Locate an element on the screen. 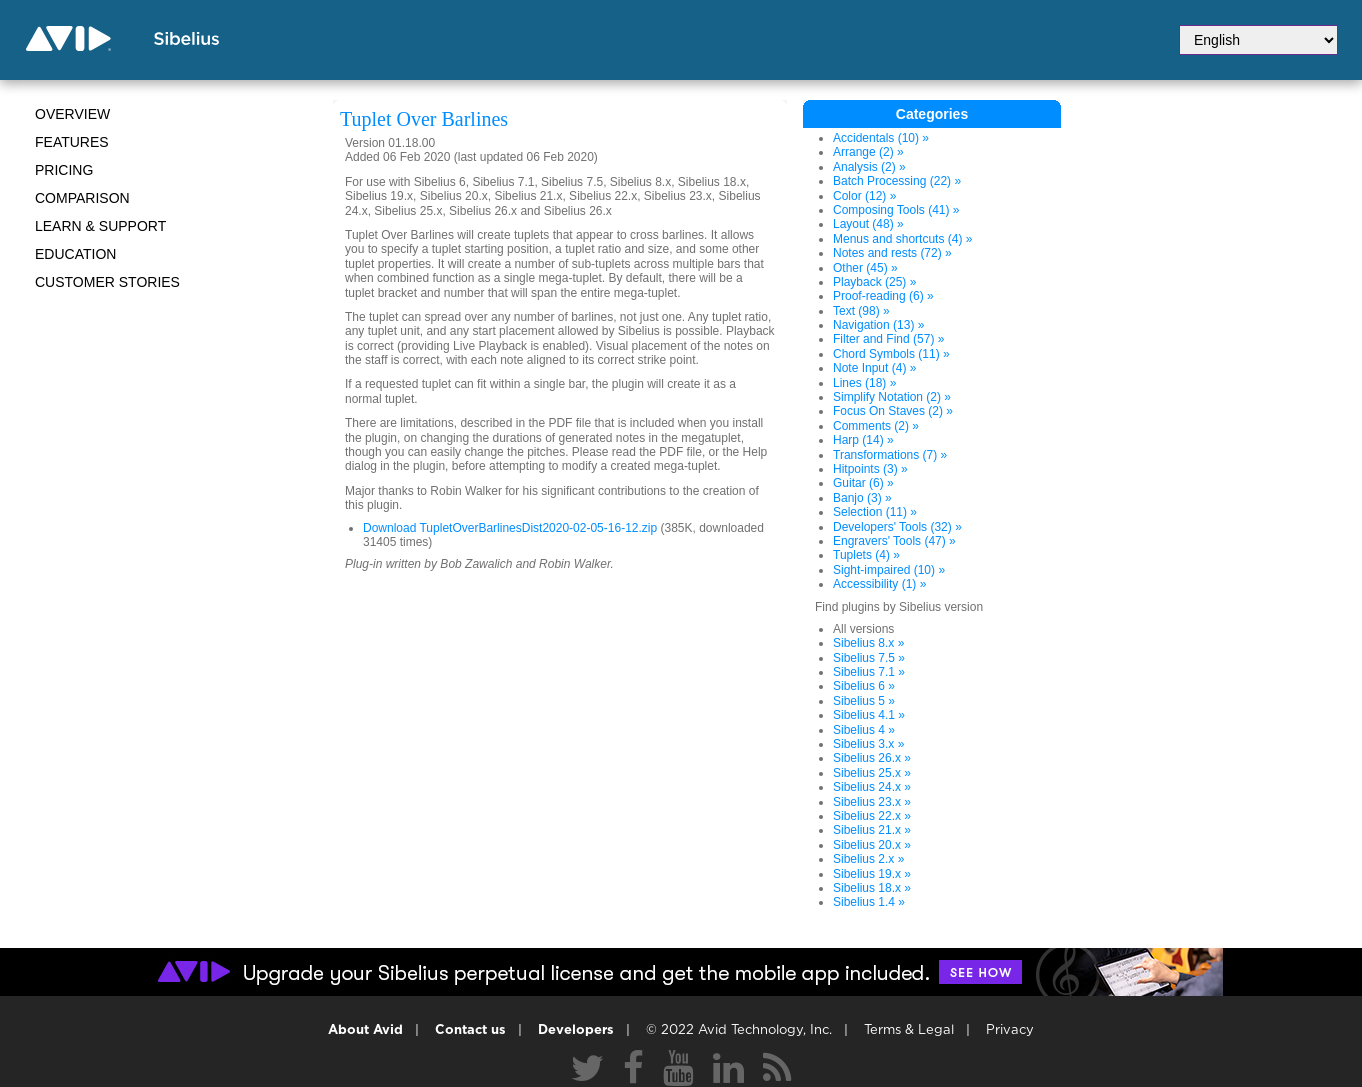 The width and height of the screenshot is (1362, 1087). Layout (48) » is located at coordinates (868, 224).